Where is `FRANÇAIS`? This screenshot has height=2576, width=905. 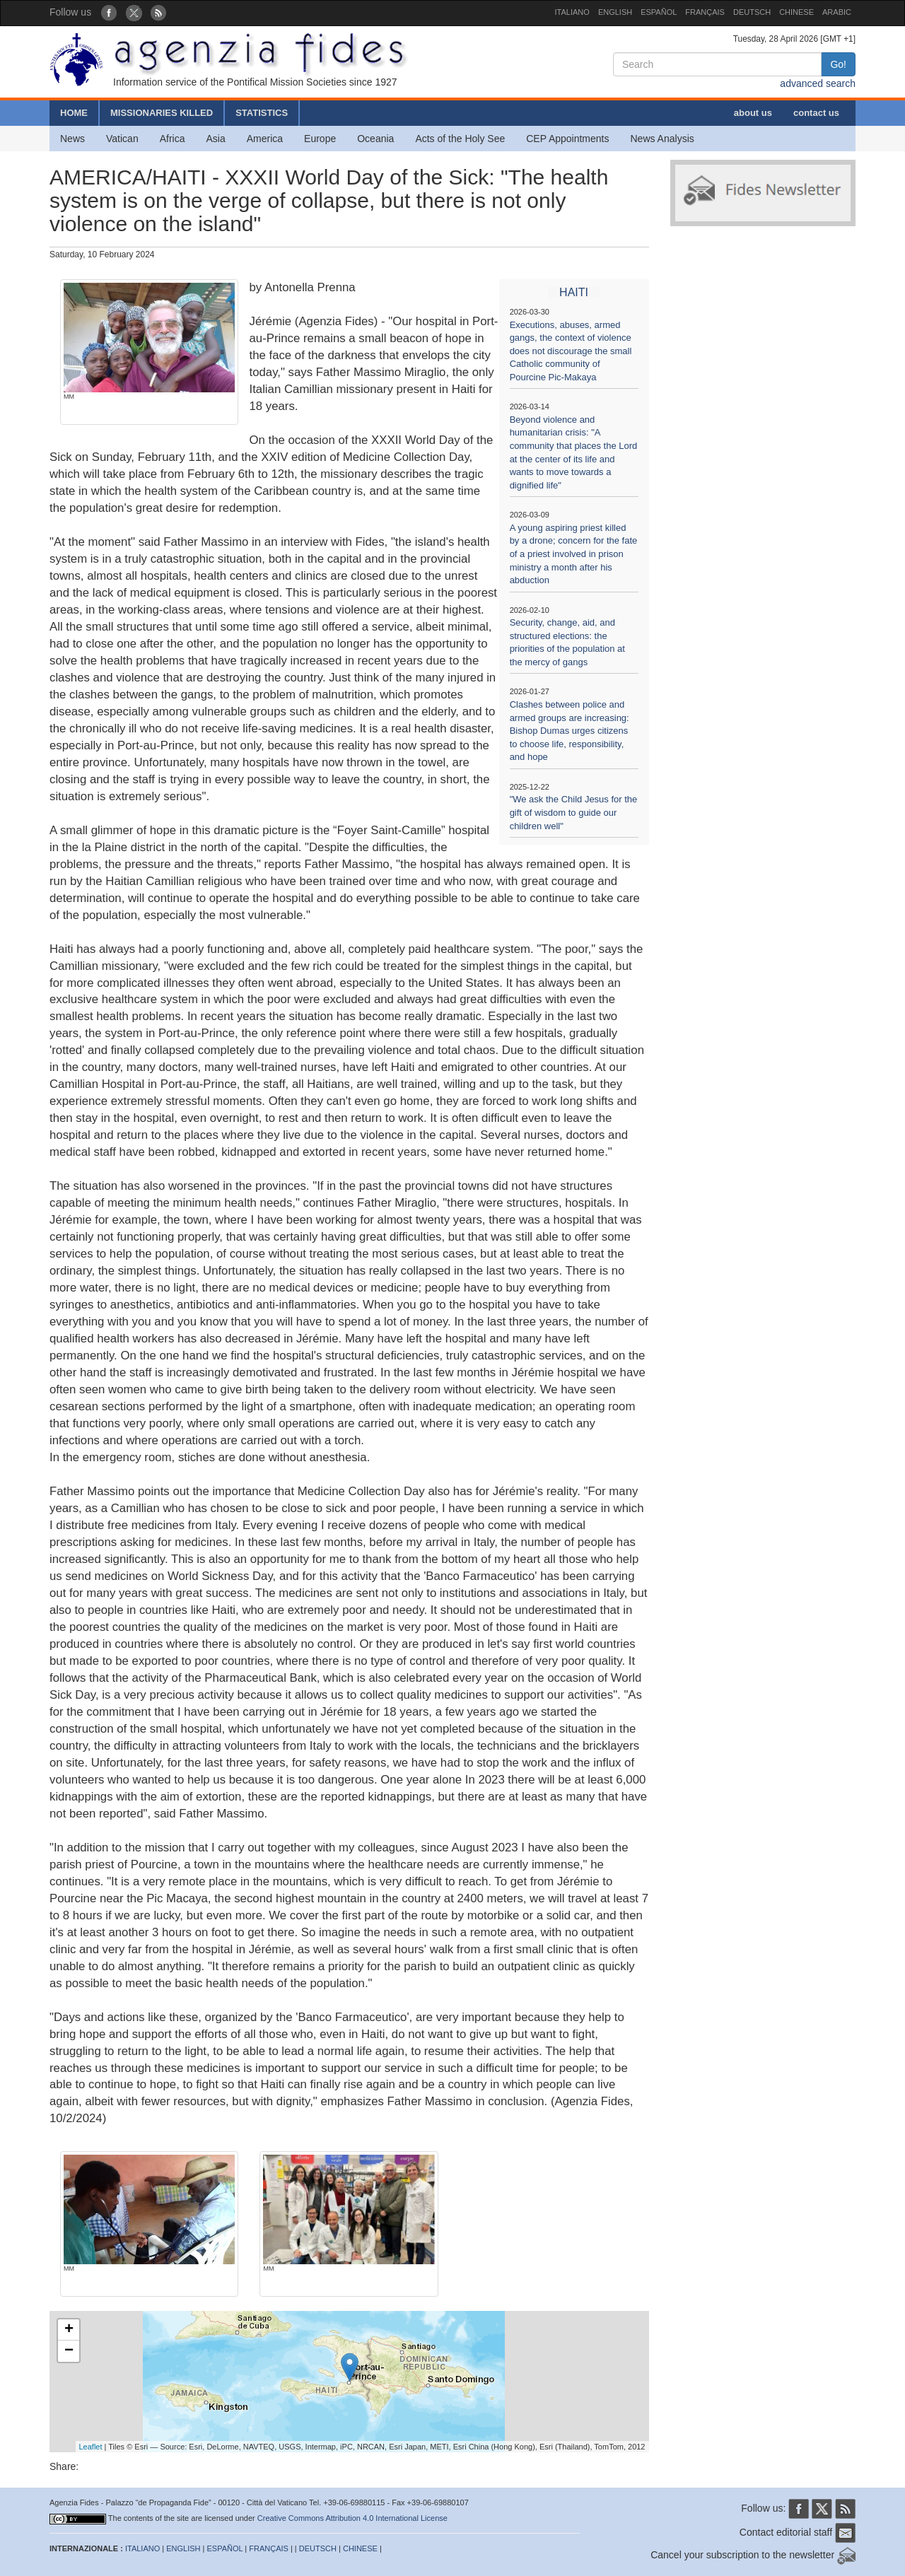
FRANÇAIS is located at coordinates (705, 12).